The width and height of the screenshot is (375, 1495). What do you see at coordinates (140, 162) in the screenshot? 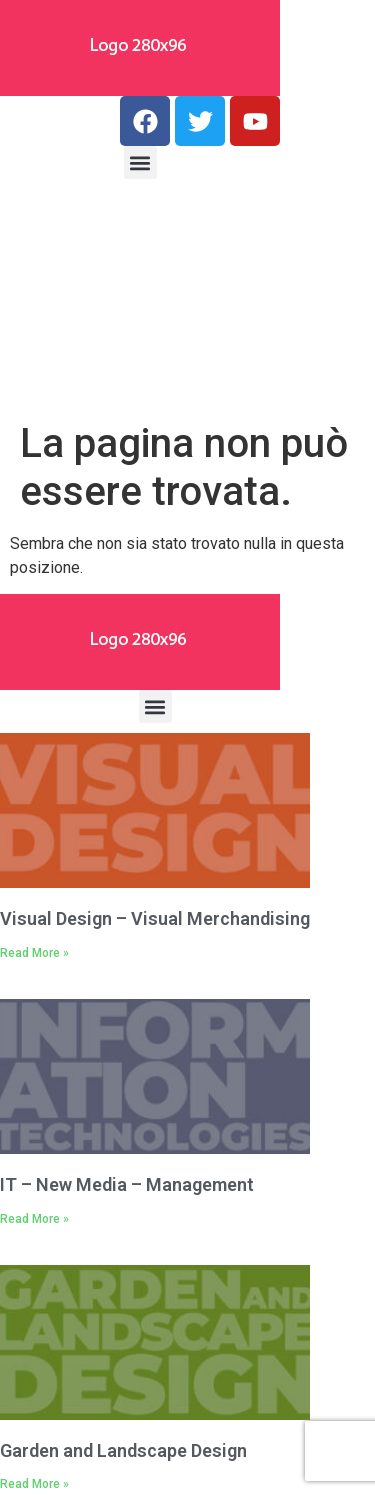
I see `[button]` at bounding box center [140, 162].